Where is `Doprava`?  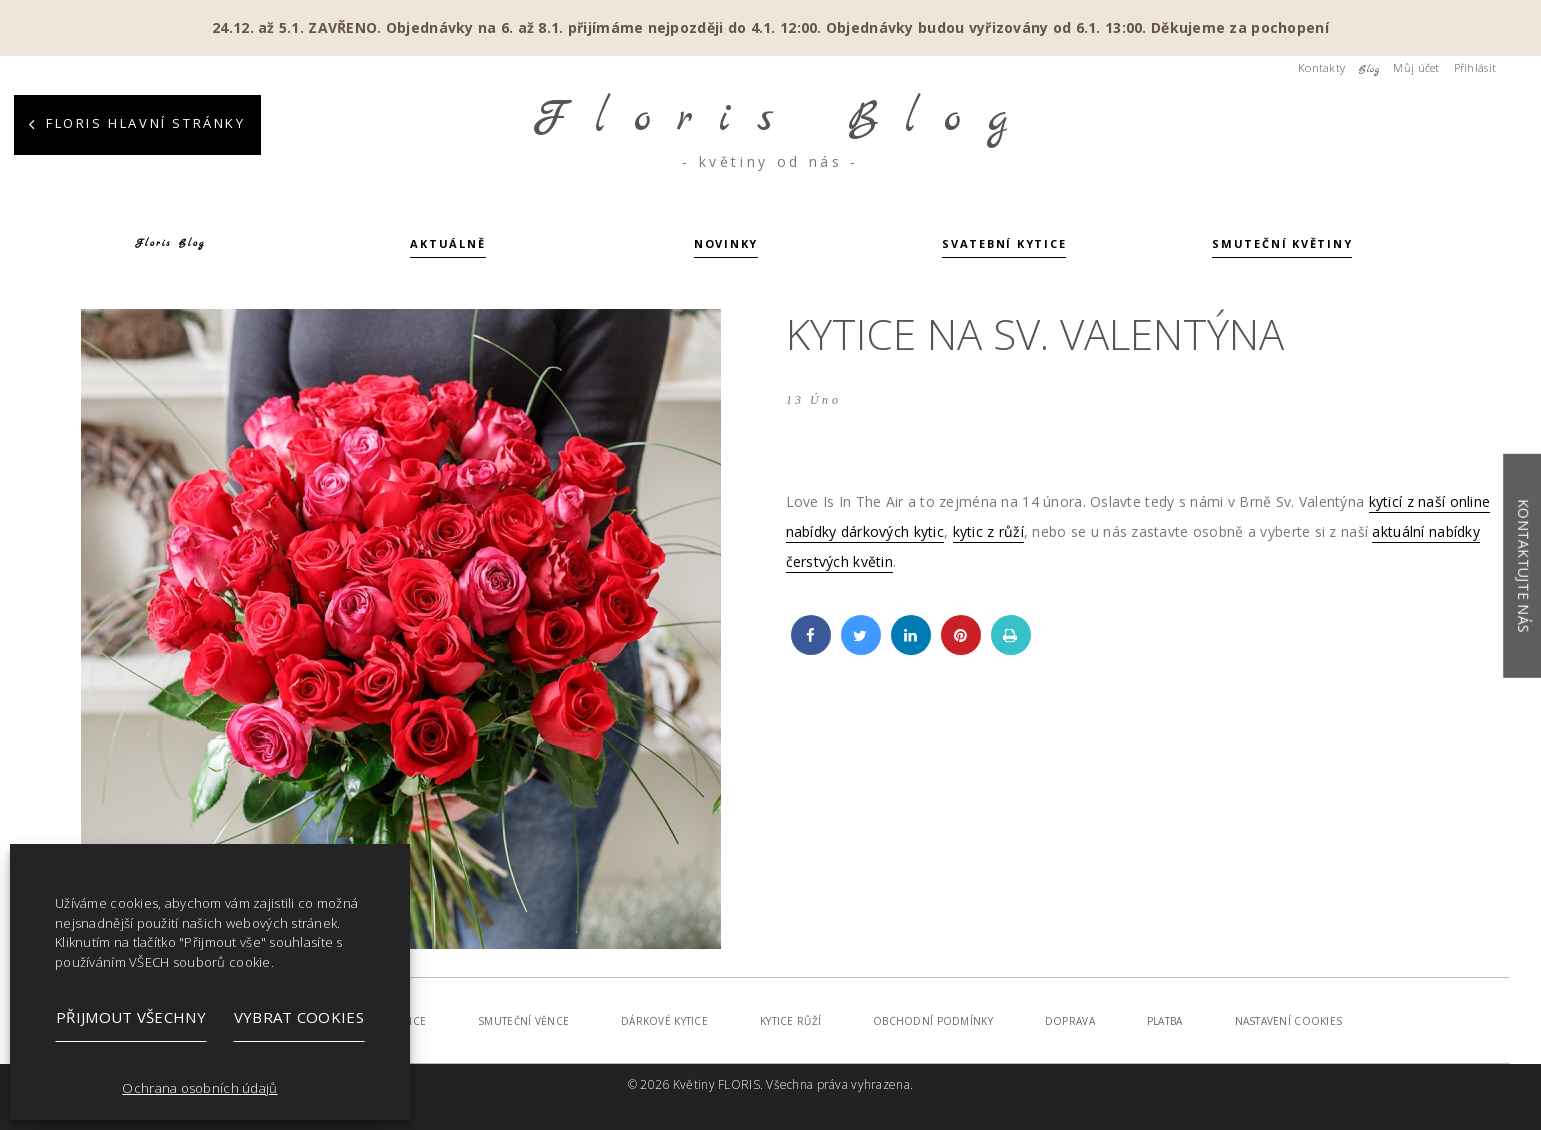 Doprava is located at coordinates (1070, 1021).